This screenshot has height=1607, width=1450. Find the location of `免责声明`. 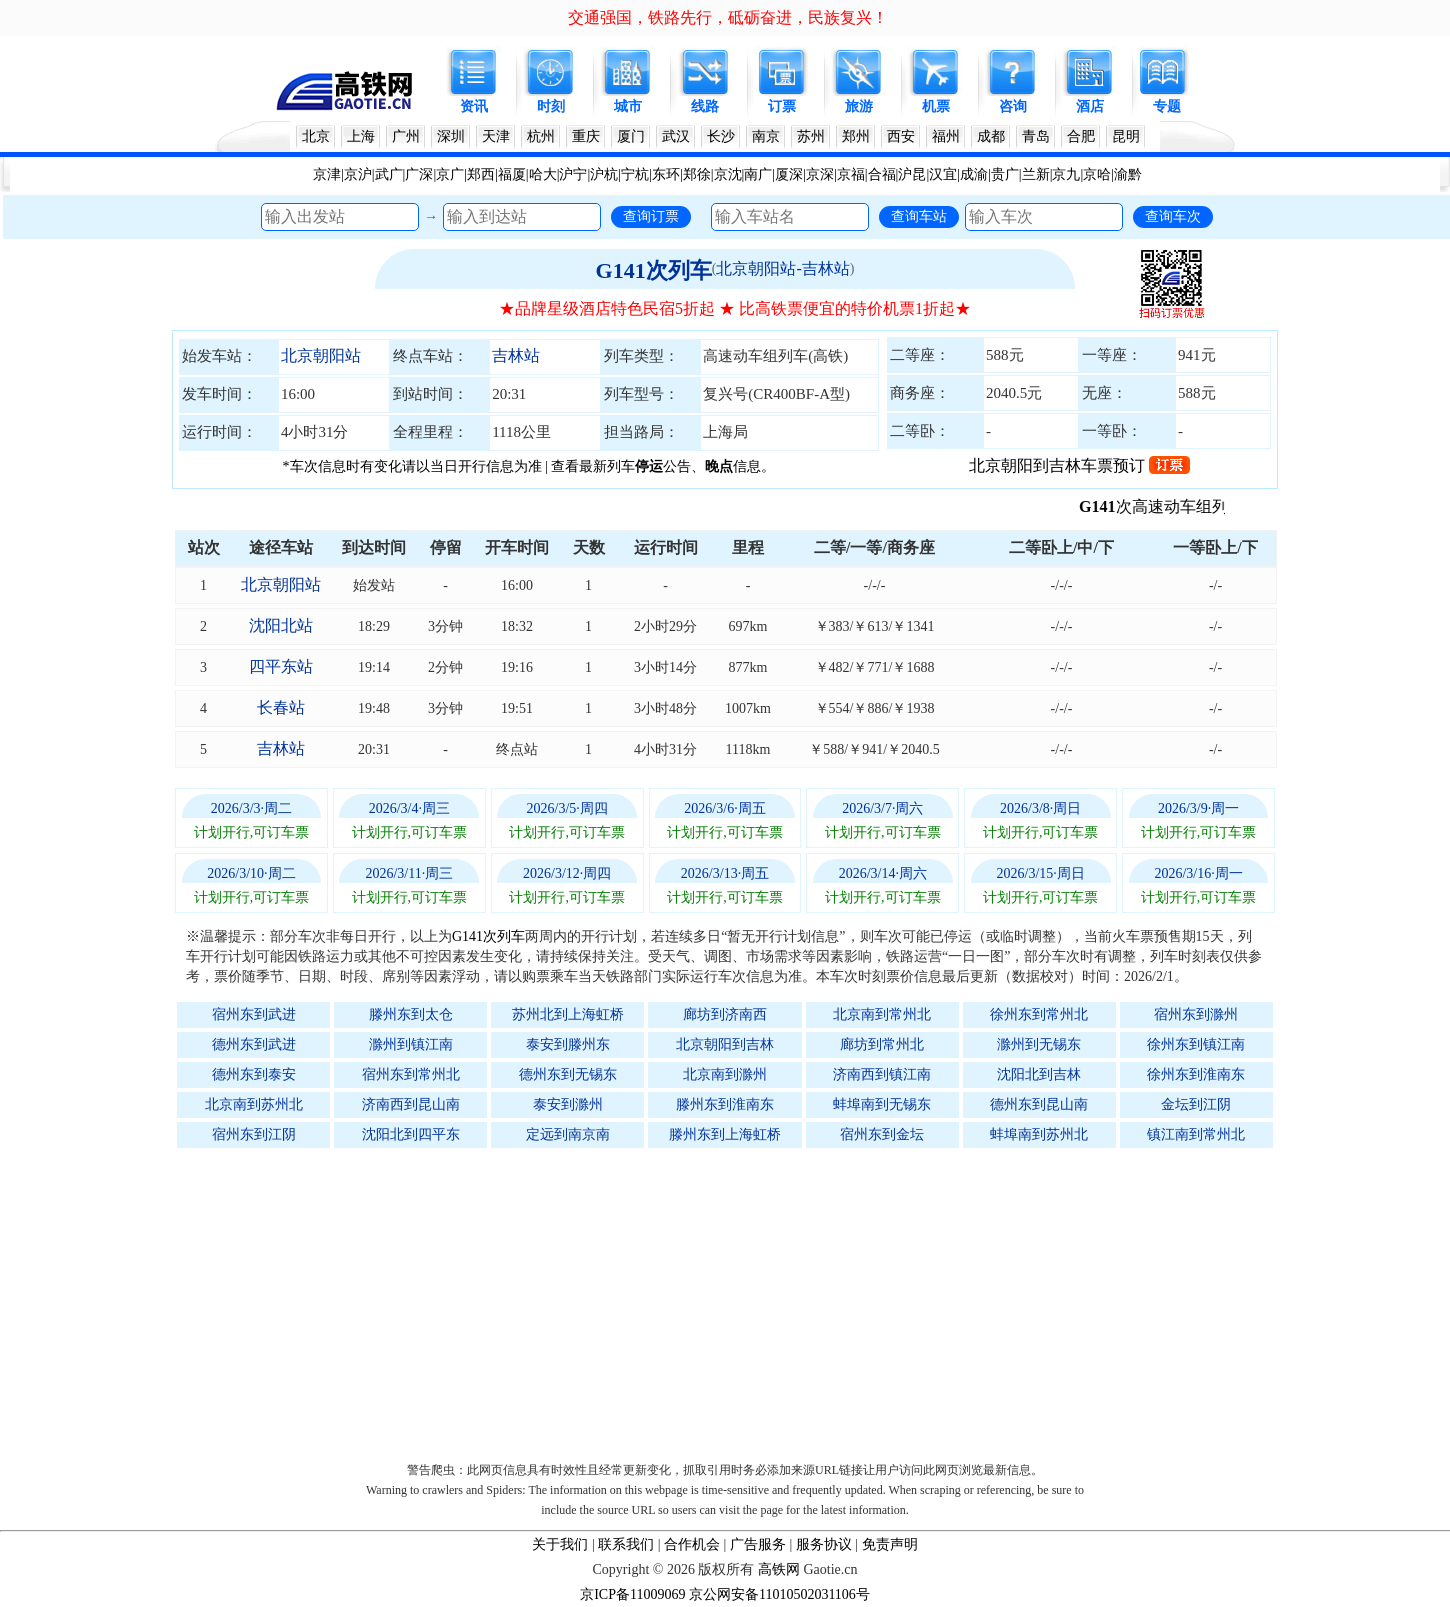

免责声明 is located at coordinates (890, 1544).